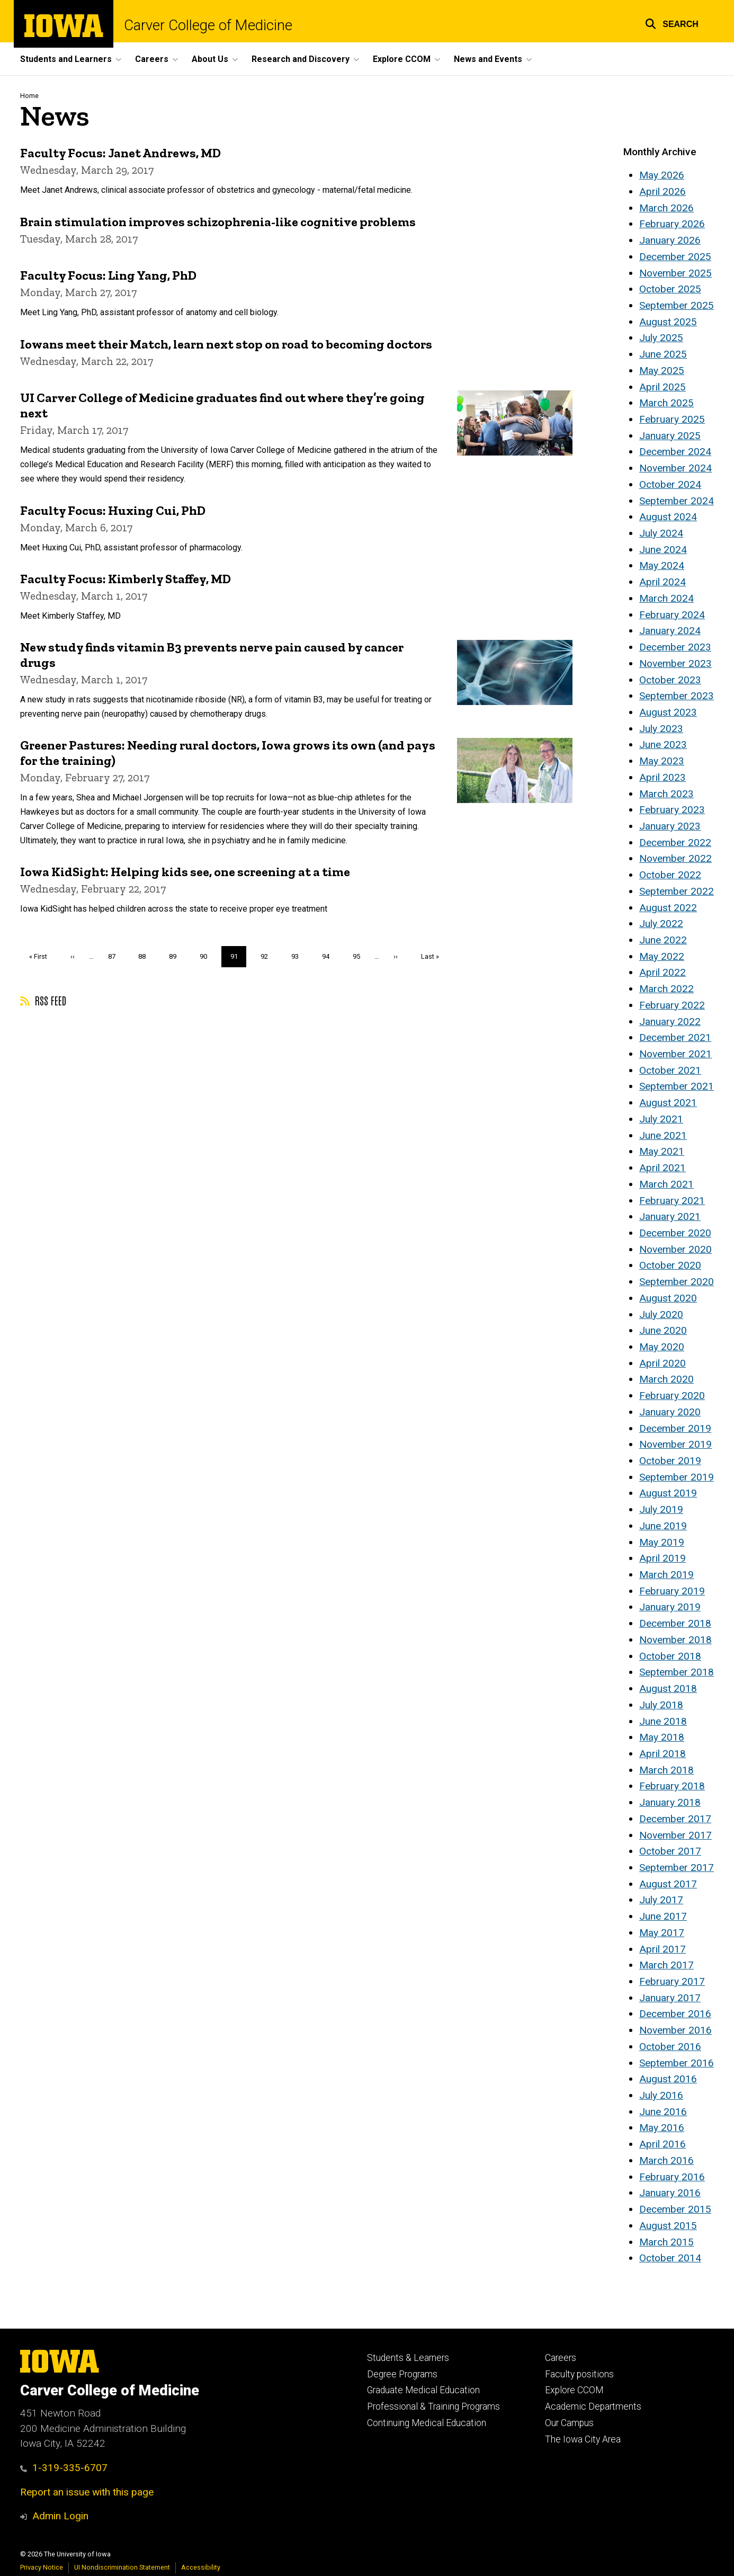  What do you see at coordinates (670, 1656) in the screenshot?
I see `October 2018` at bounding box center [670, 1656].